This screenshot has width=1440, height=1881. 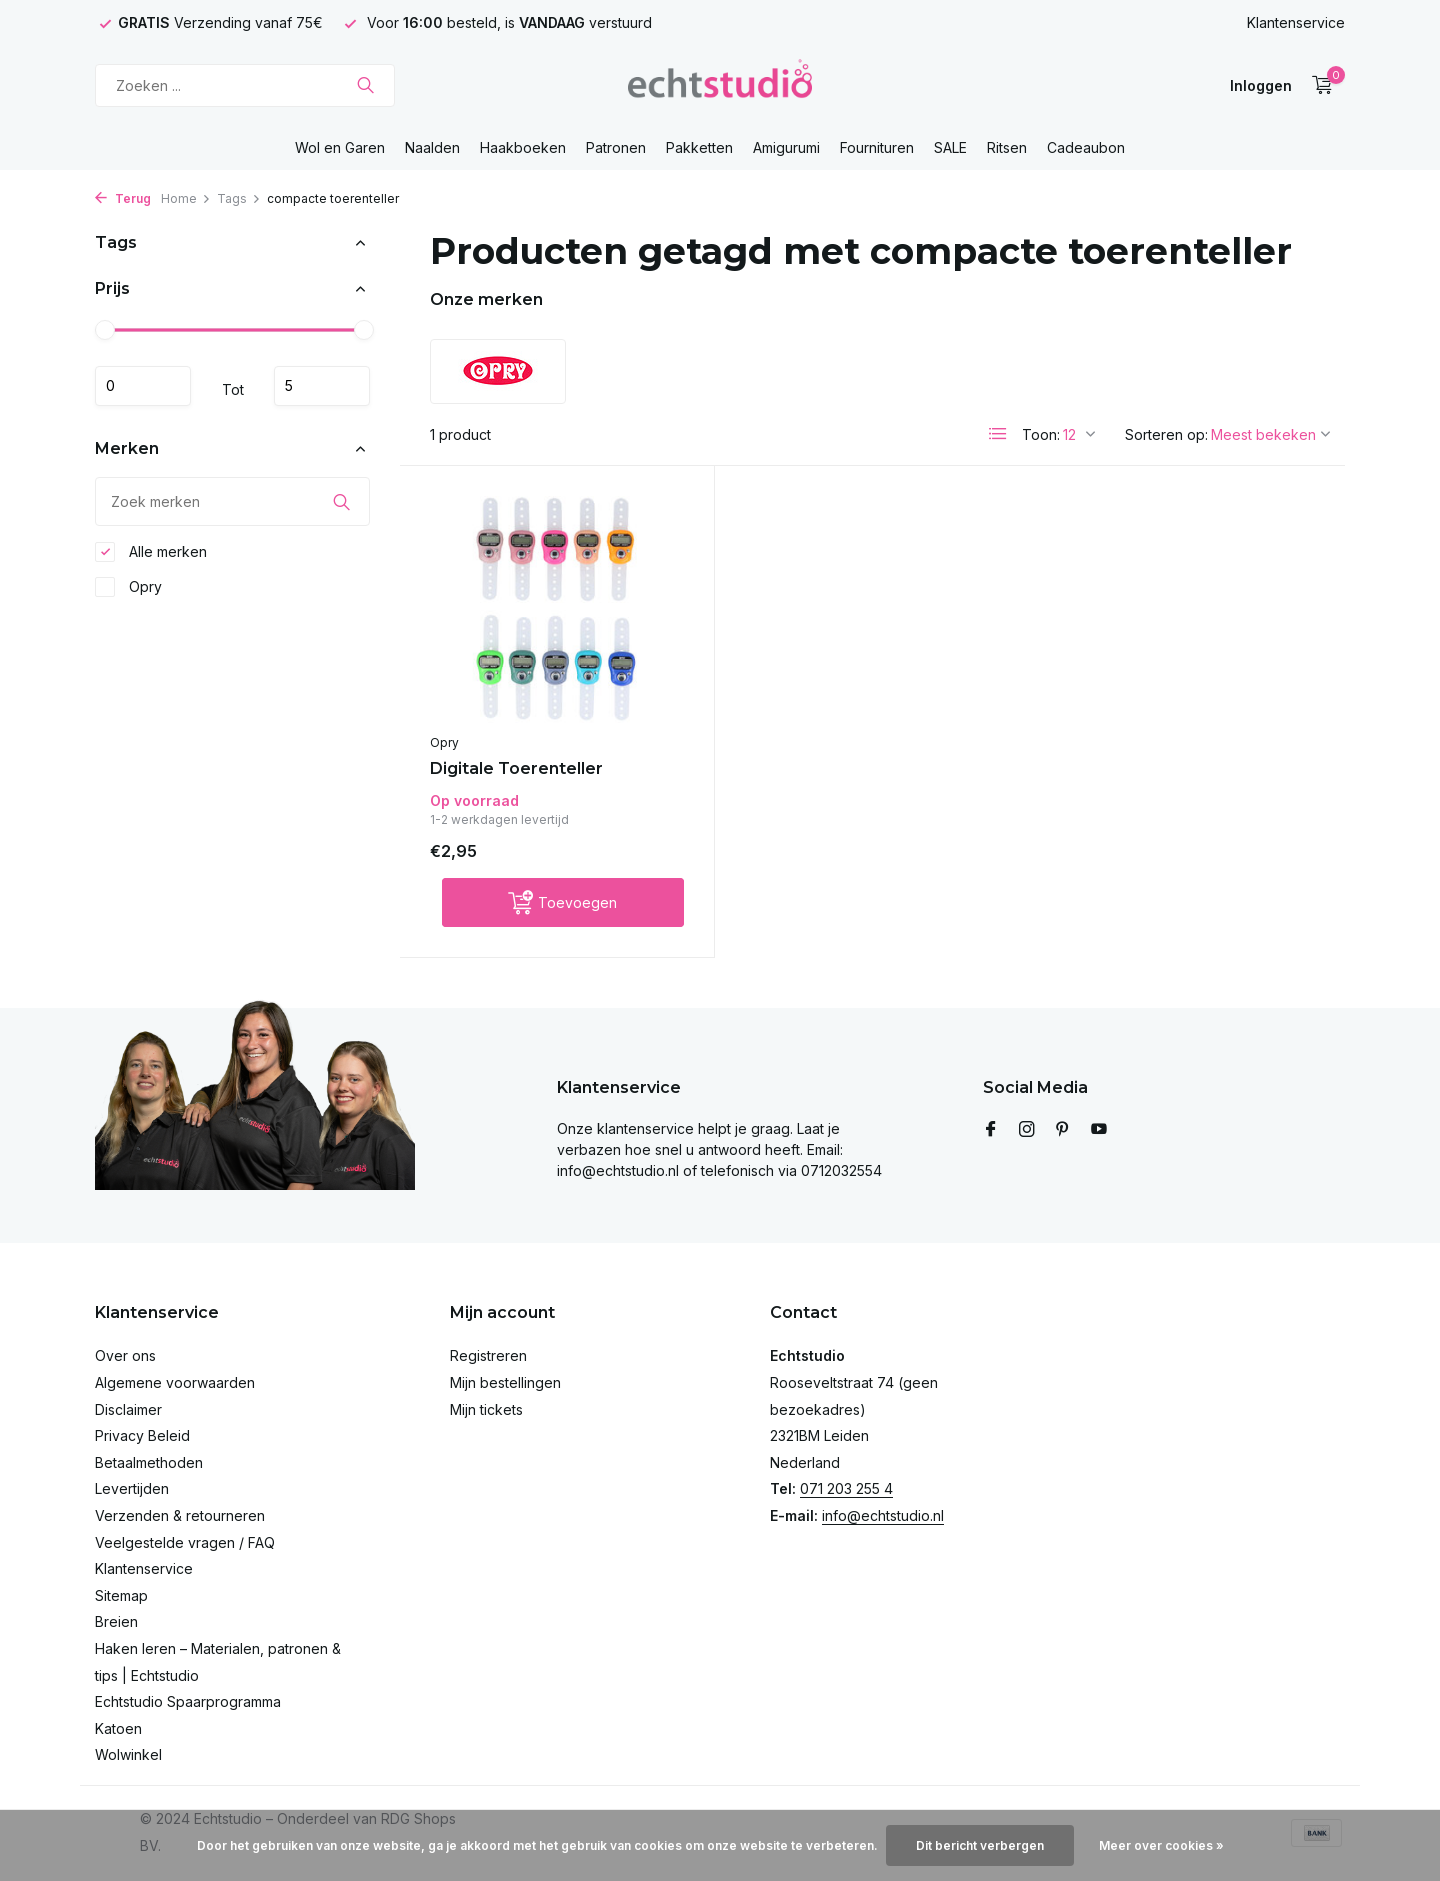 What do you see at coordinates (186, 198) in the screenshot?
I see `Home` at bounding box center [186, 198].